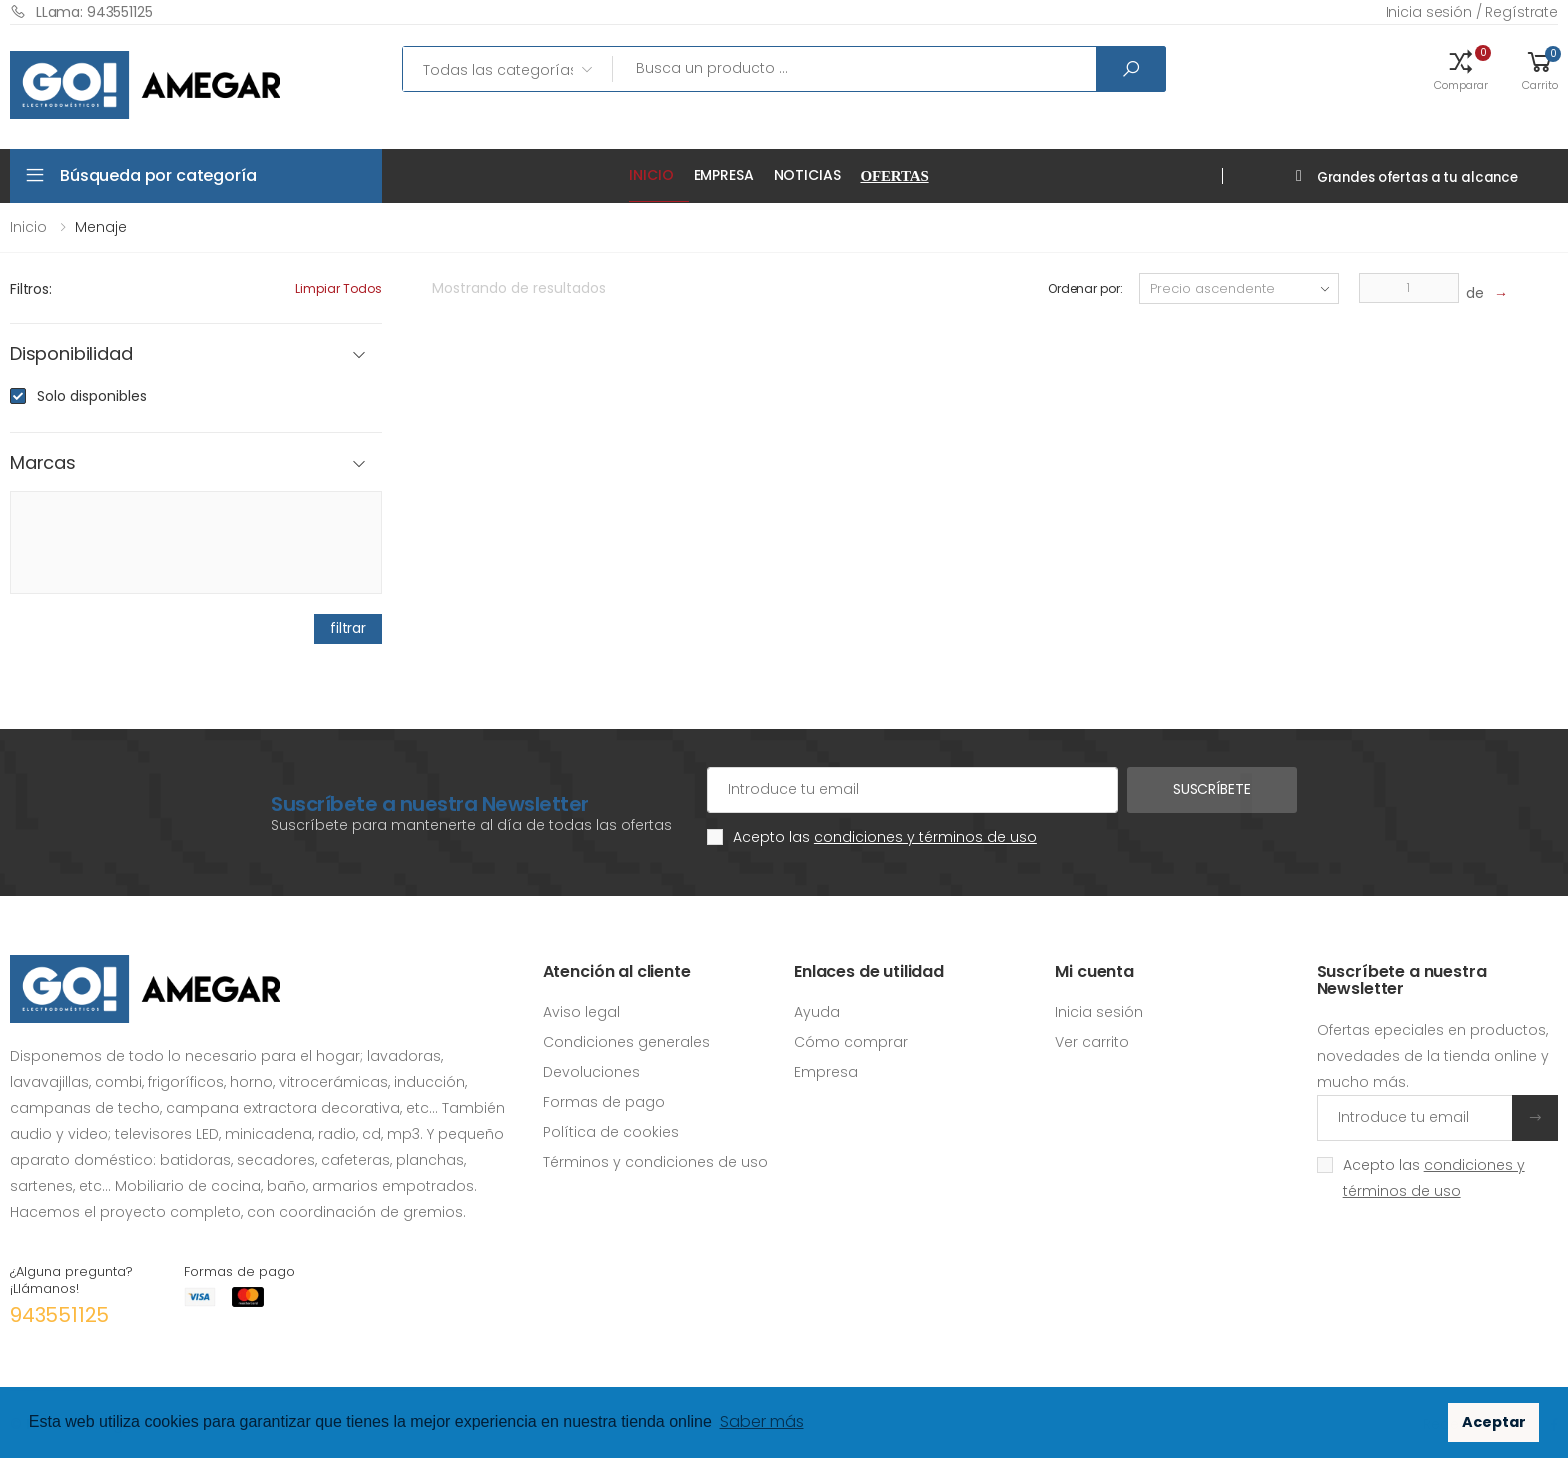 This screenshot has height=1458, width=1568. Describe the element at coordinates (92, 396) in the screenshot. I see `Solo disponibles` at that location.